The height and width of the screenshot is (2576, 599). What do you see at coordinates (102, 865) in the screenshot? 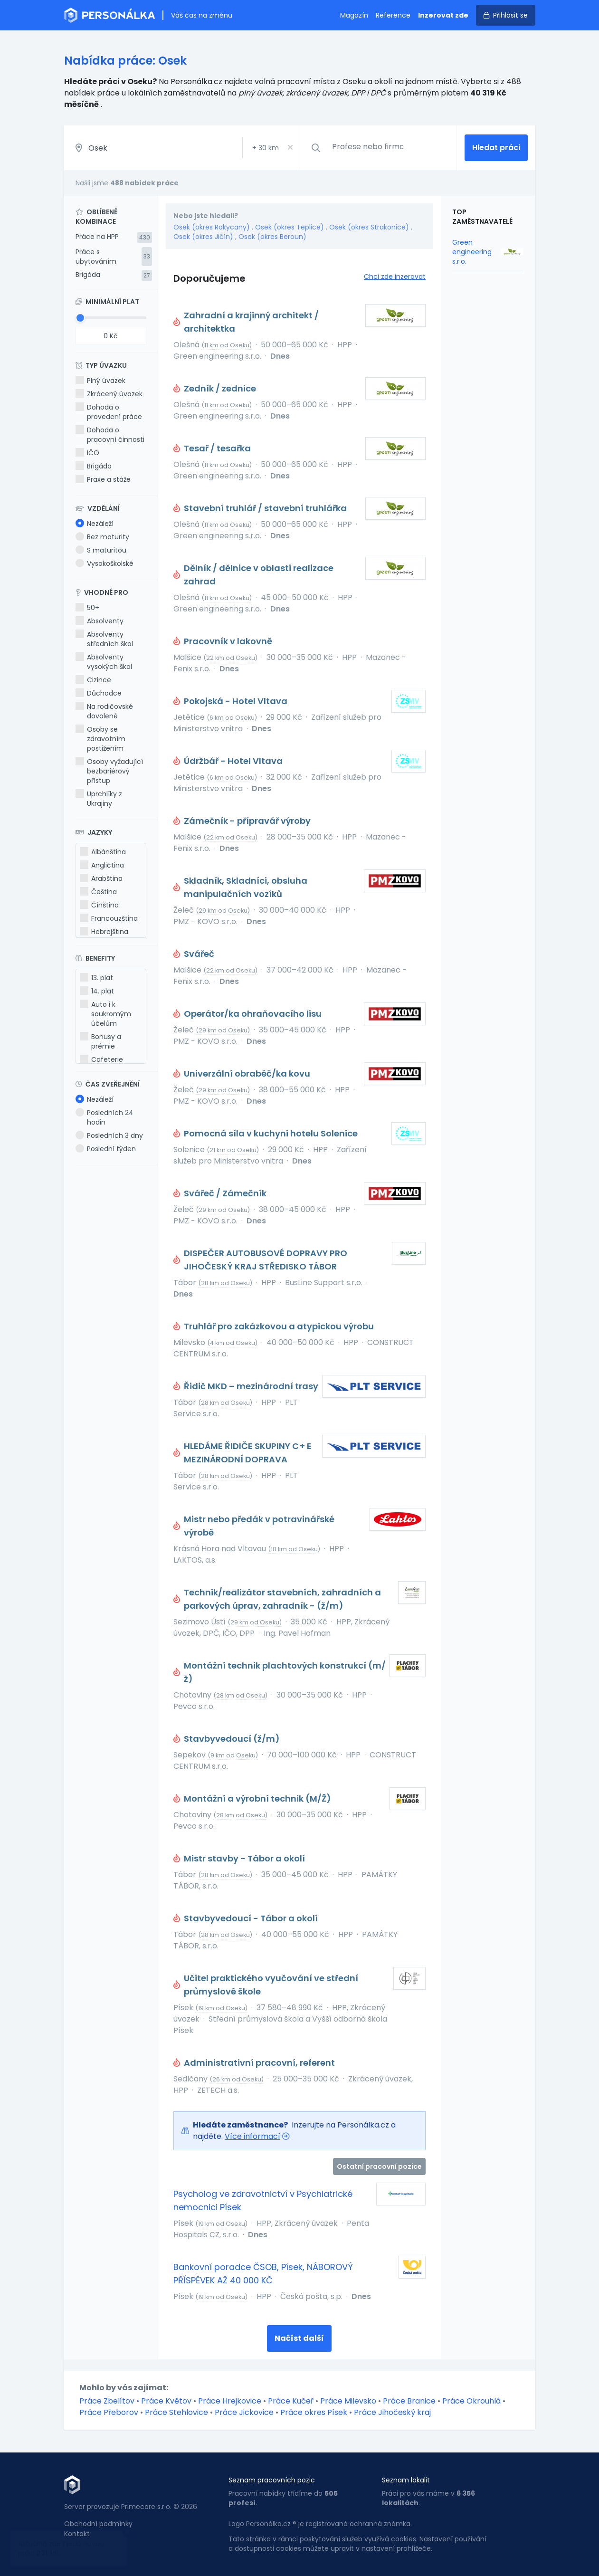
I see `Angličtina` at bounding box center [102, 865].